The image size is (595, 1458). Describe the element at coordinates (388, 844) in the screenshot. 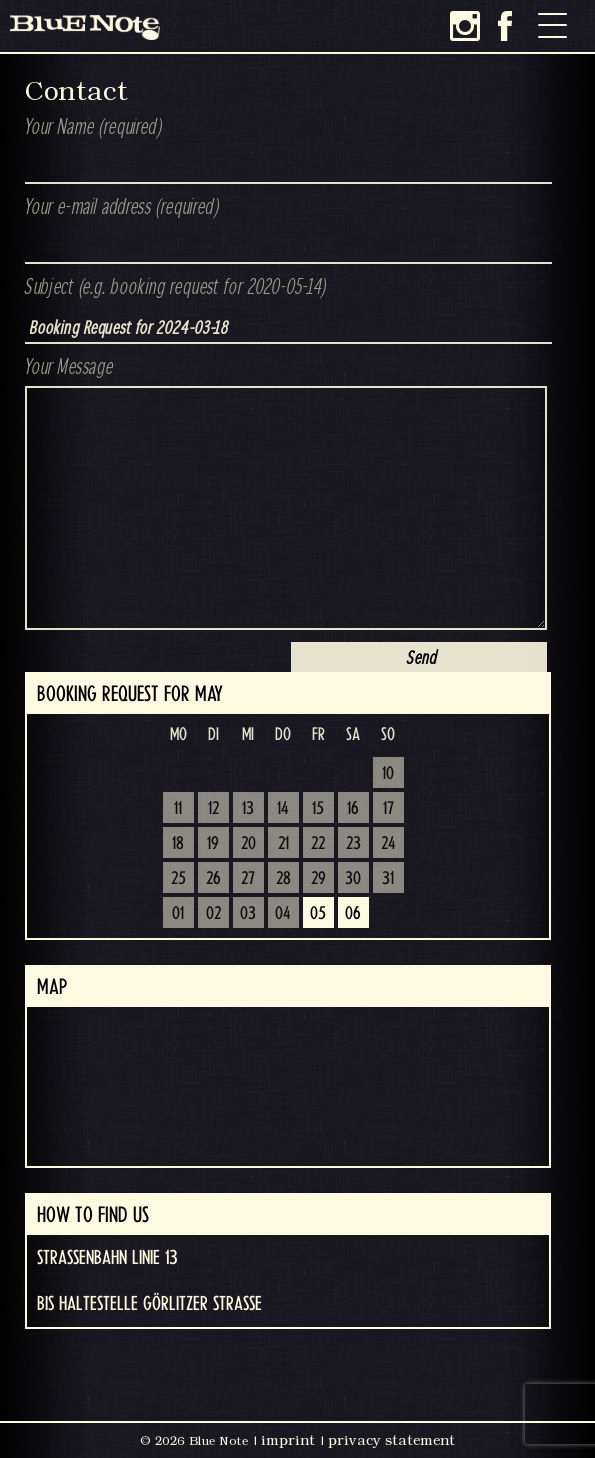

I see `24` at that location.